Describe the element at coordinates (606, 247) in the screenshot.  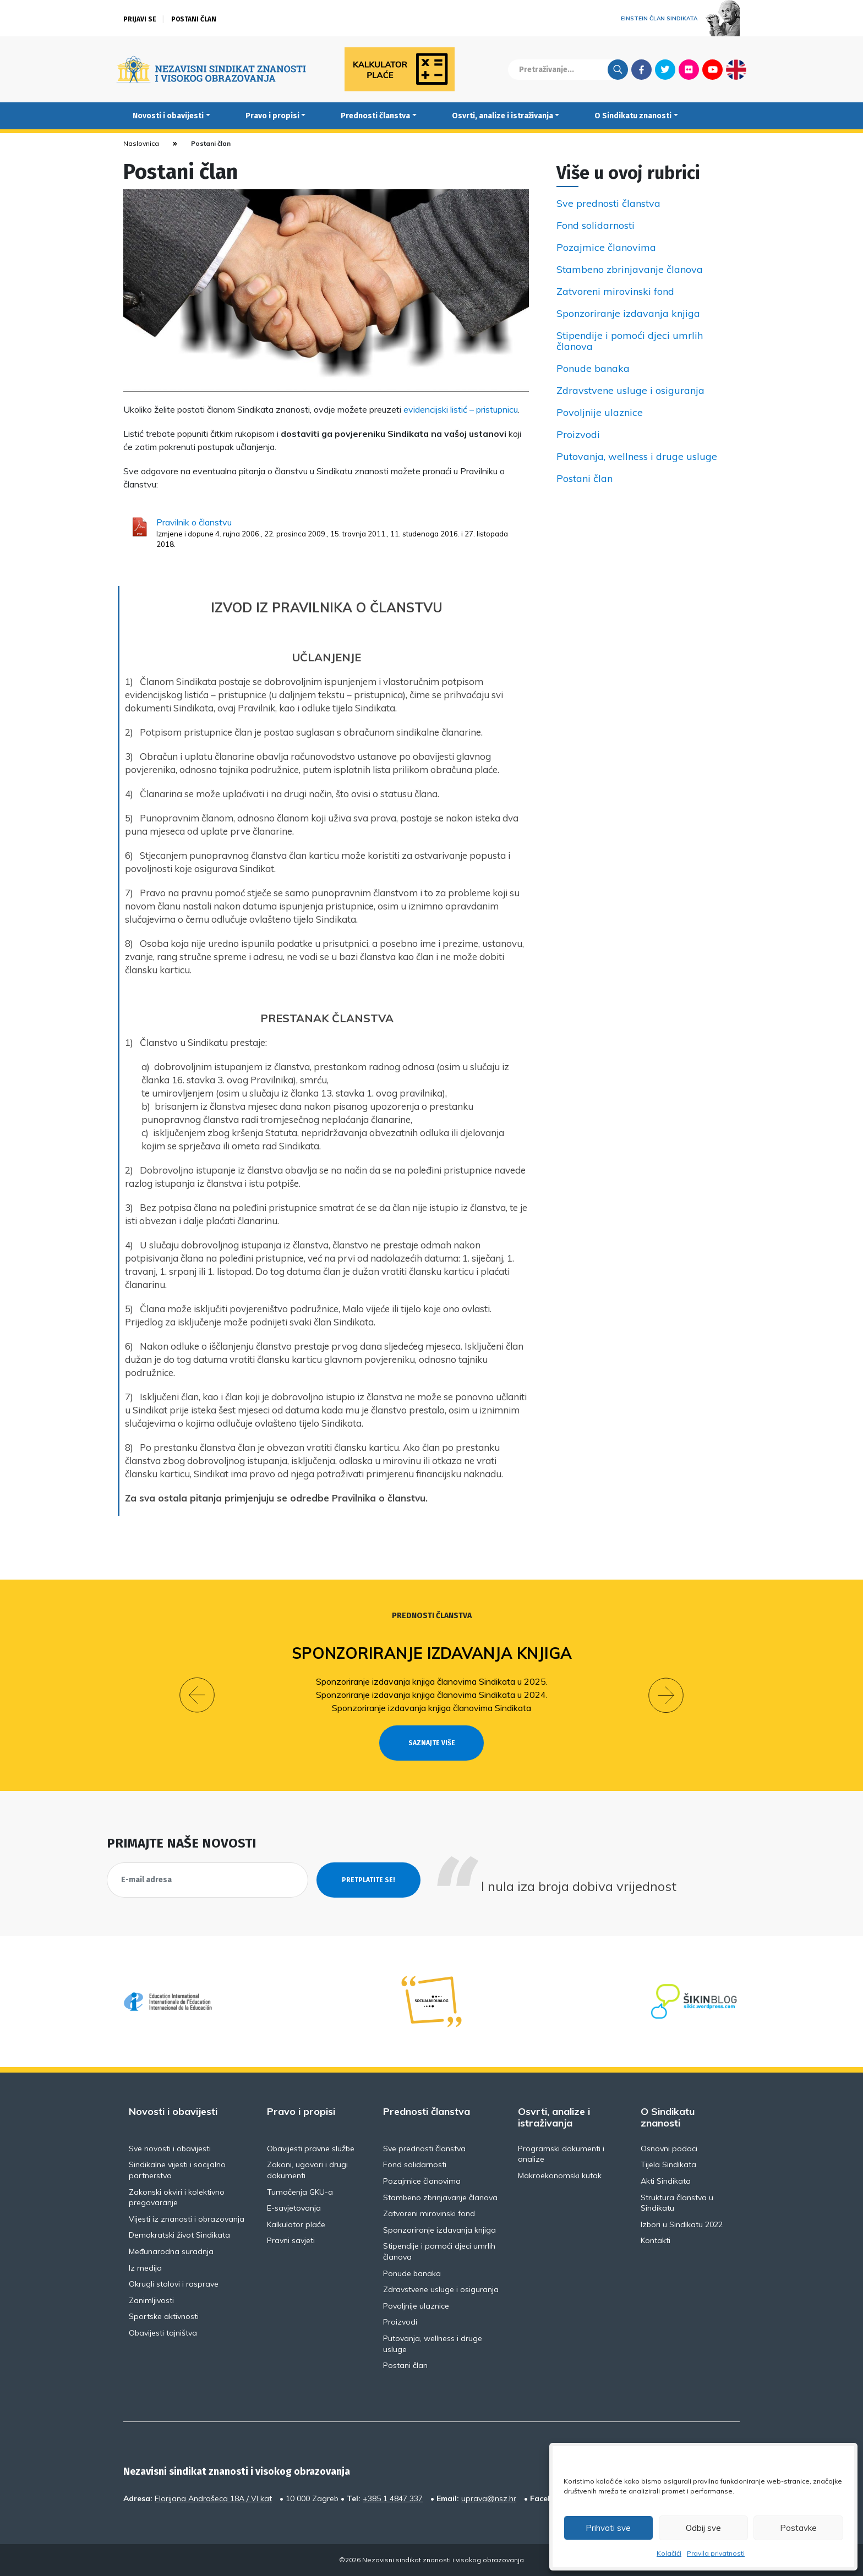
I see `Pozajmice članovima` at that location.